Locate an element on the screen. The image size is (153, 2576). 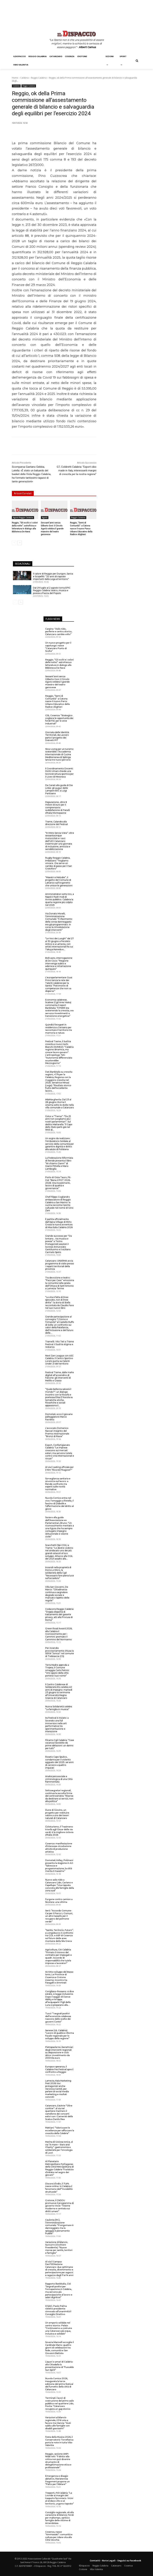
Crotone is located at coordinates (83, 2569).